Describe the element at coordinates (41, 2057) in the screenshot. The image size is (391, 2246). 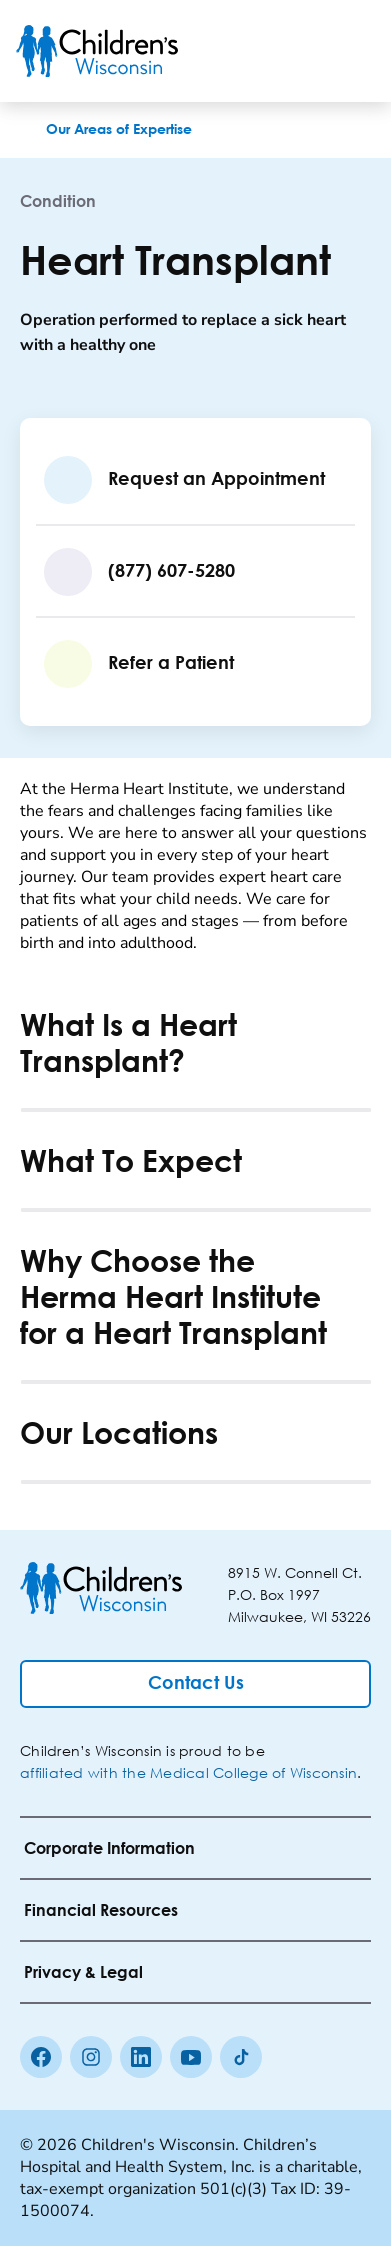
I see `[Facebook]` at that location.